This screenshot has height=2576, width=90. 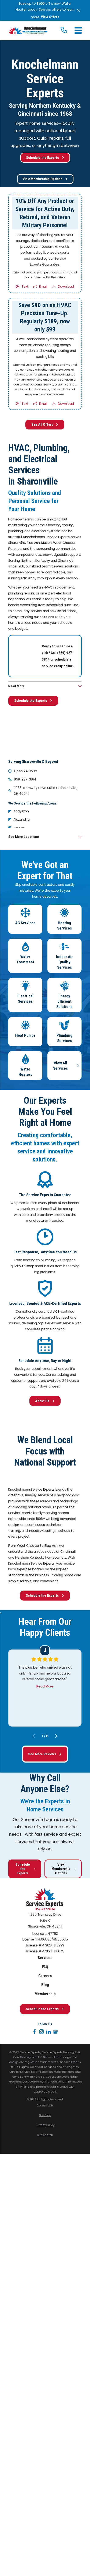 I want to click on [Map of Knochelmann Service Experts Services in Sharonville and Surrounding Areas], so click(x=45, y=733).